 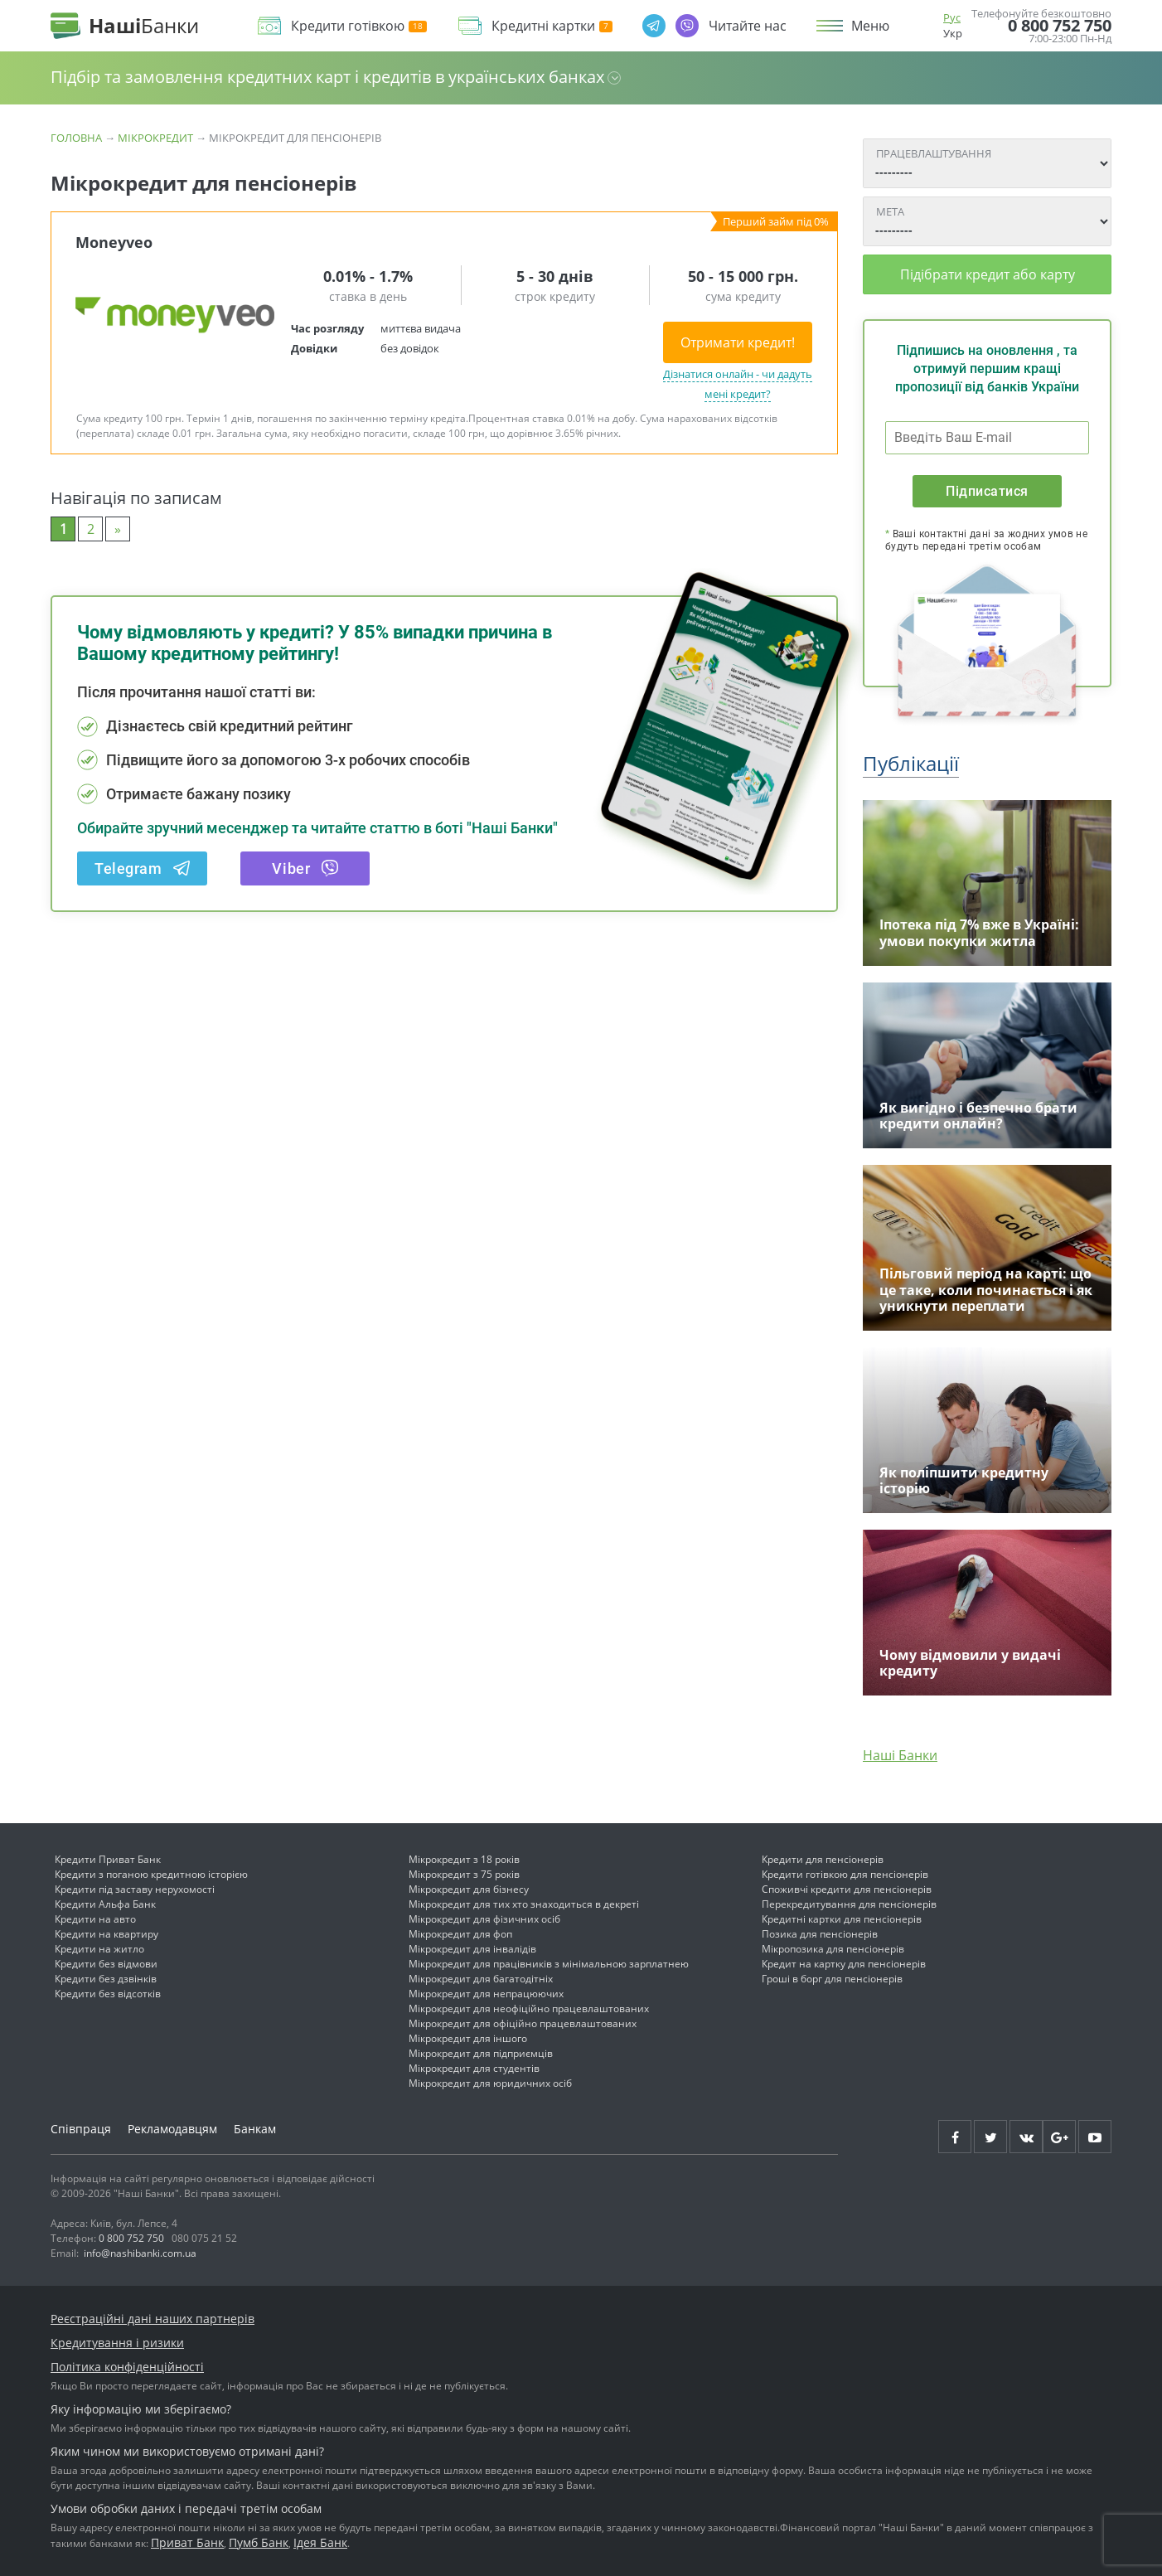 I want to click on Мікропозика для пенсіонерів, so click(x=833, y=1949).